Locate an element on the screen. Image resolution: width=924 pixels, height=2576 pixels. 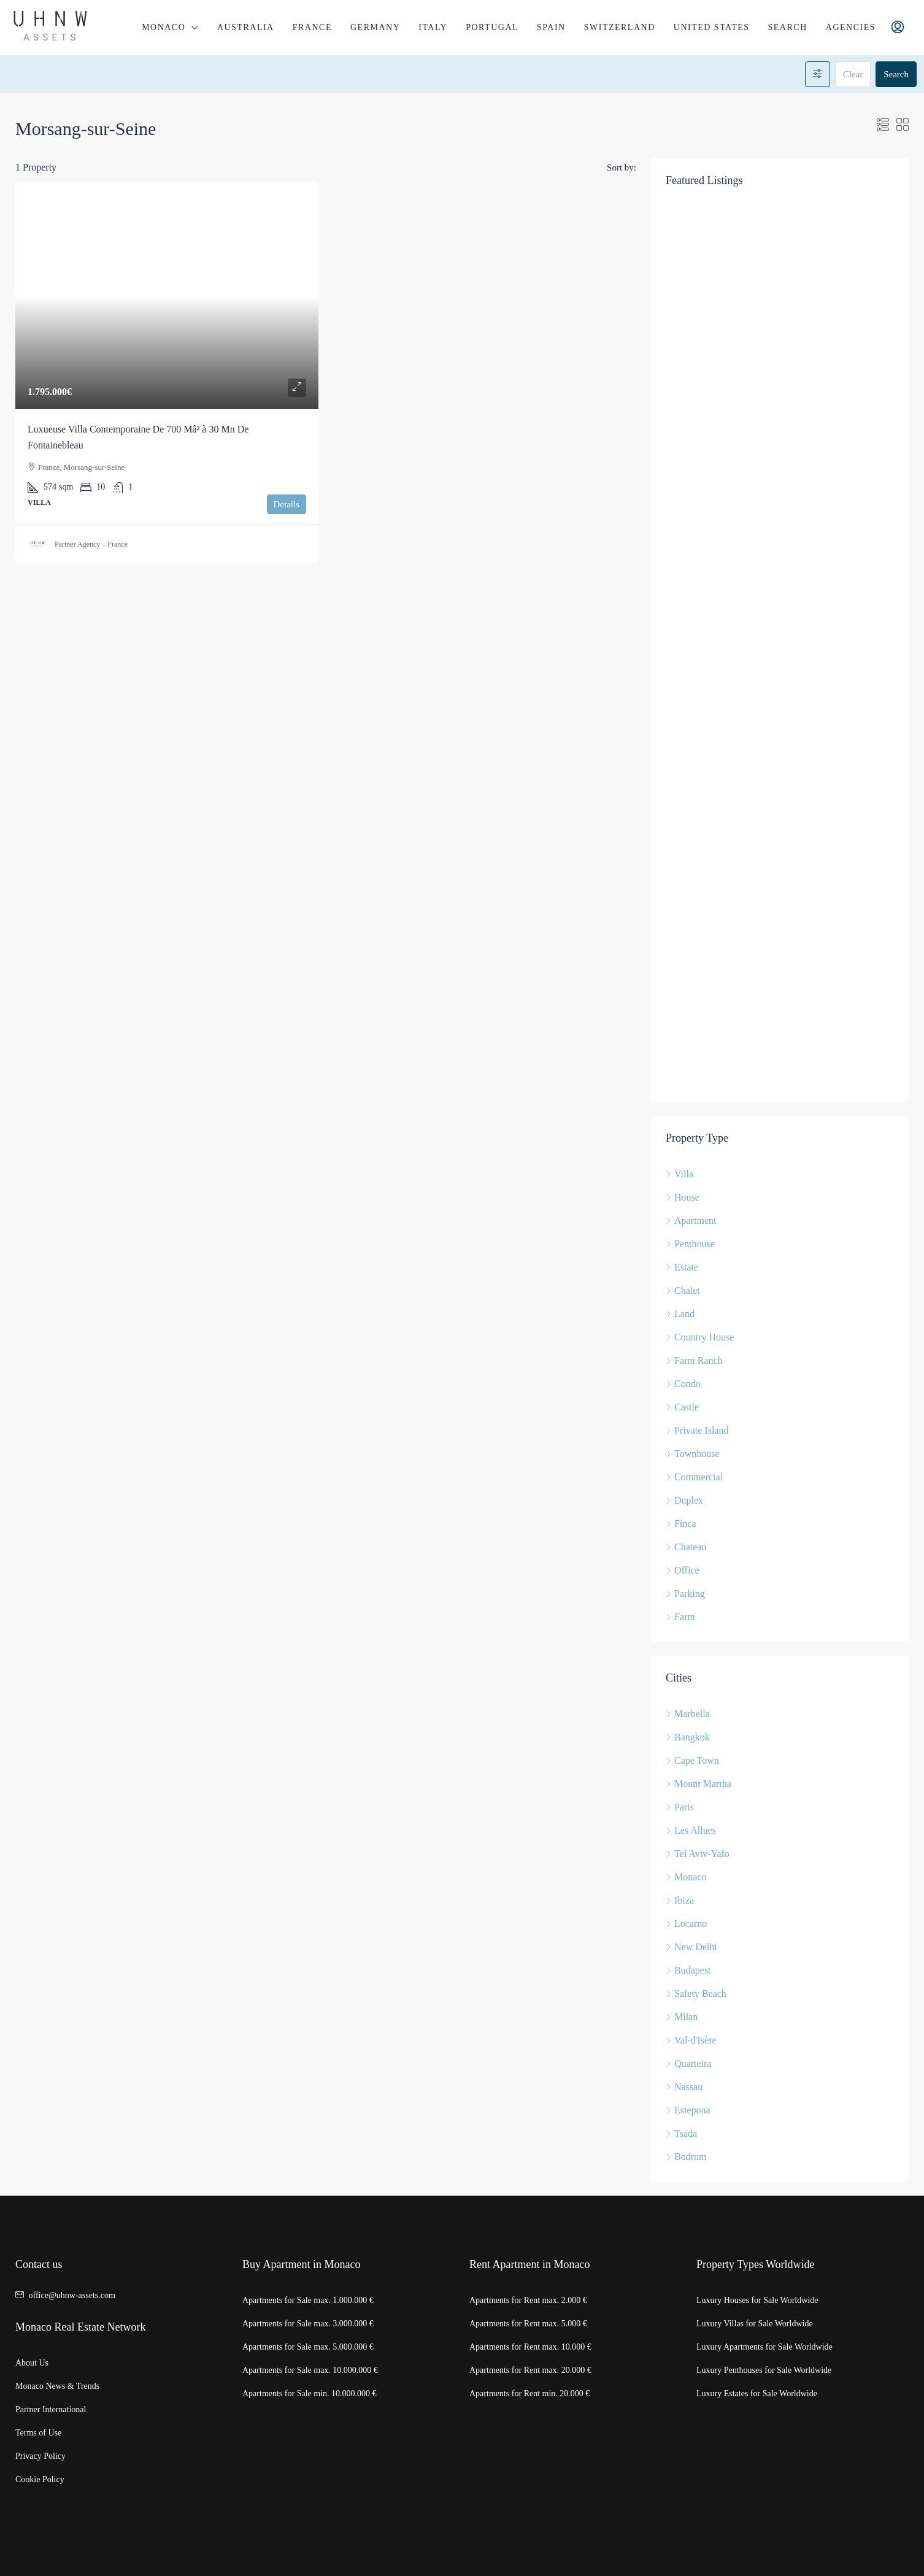
Monaco [listitem] is located at coordinates (686, 1877).